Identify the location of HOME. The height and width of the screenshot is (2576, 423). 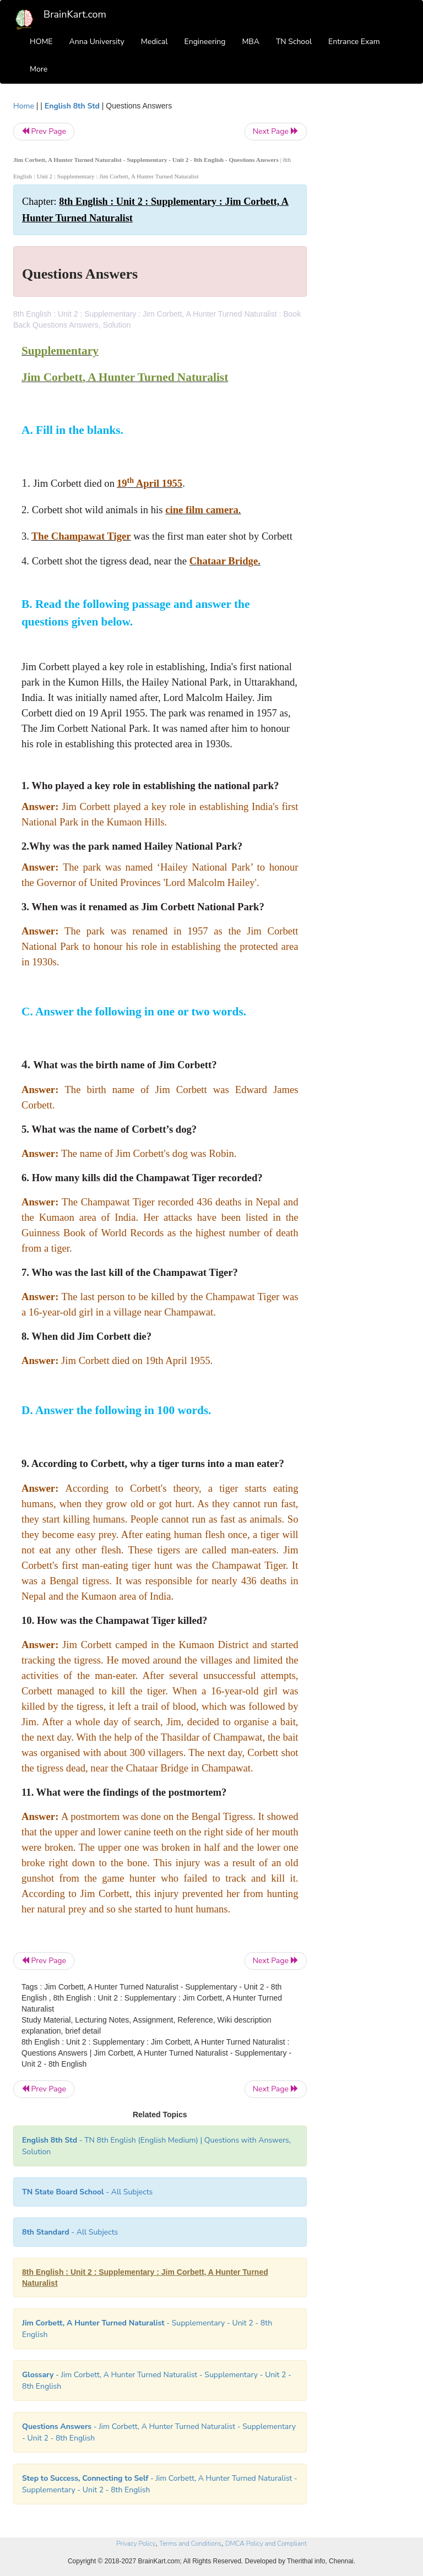
(41, 41).